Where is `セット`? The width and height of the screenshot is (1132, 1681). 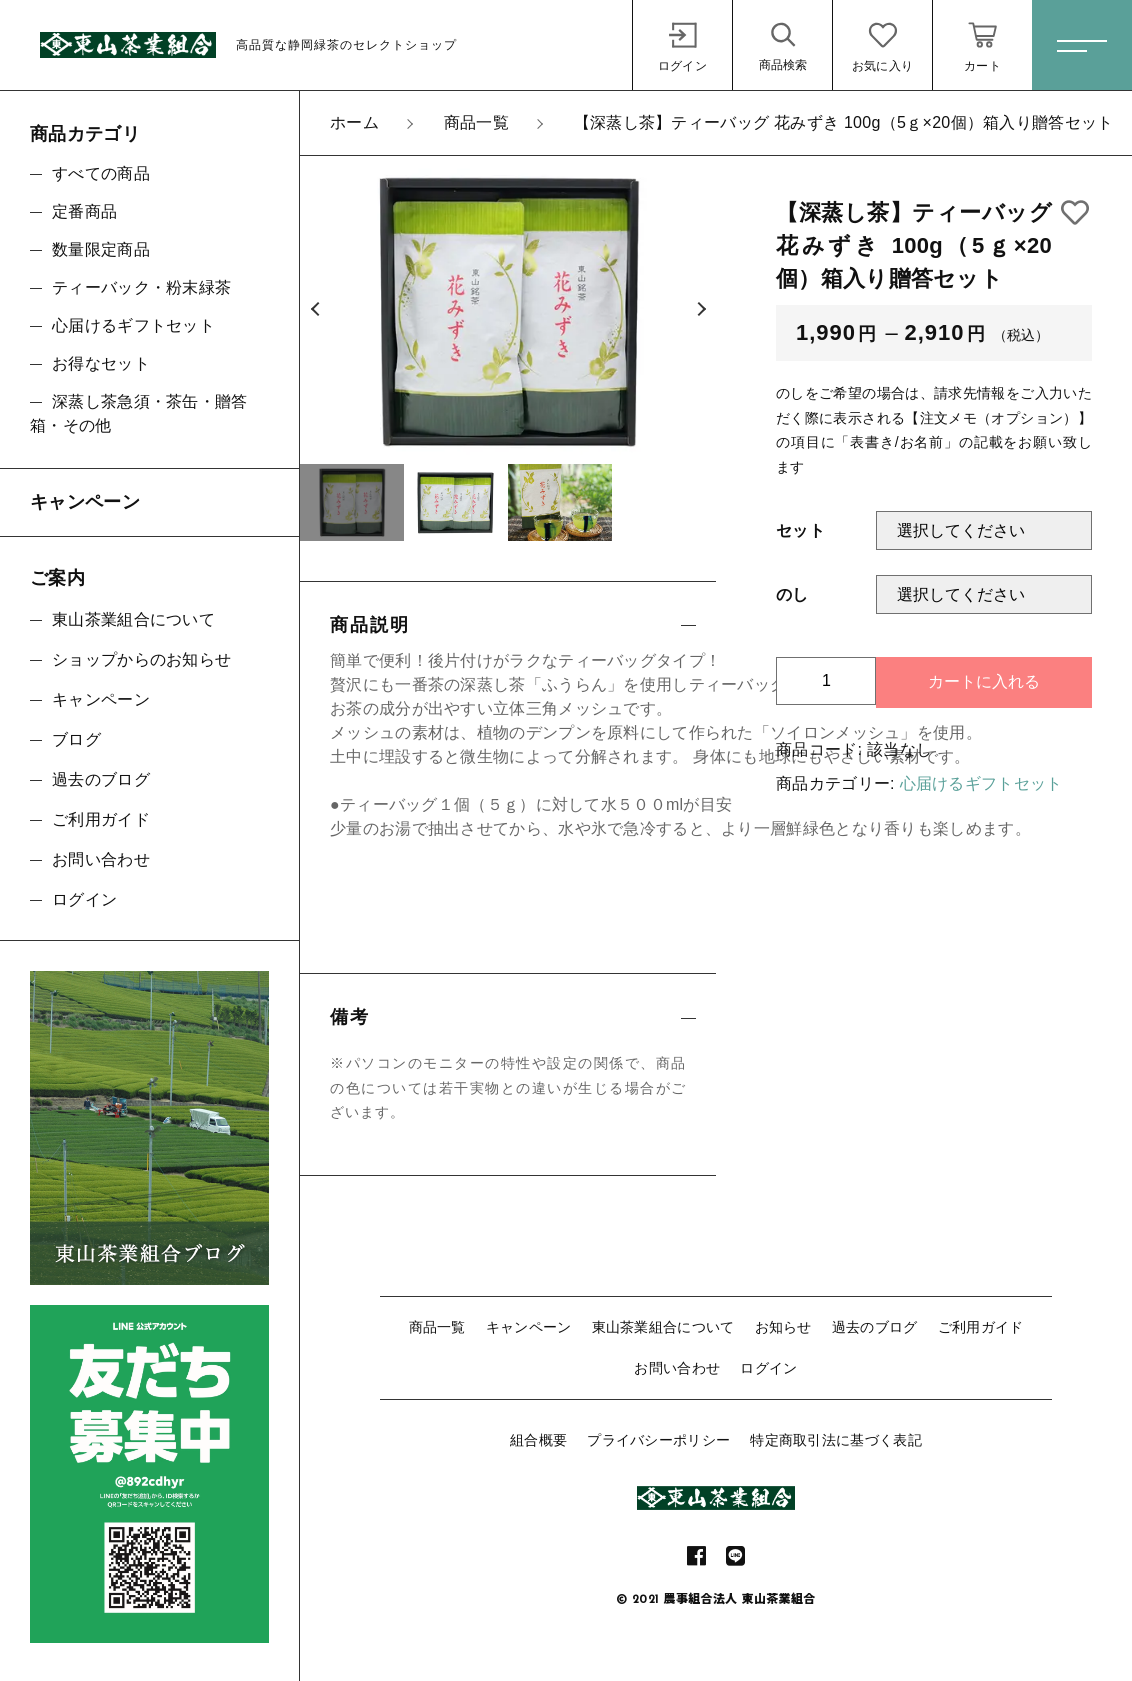
セット is located at coordinates (800, 530).